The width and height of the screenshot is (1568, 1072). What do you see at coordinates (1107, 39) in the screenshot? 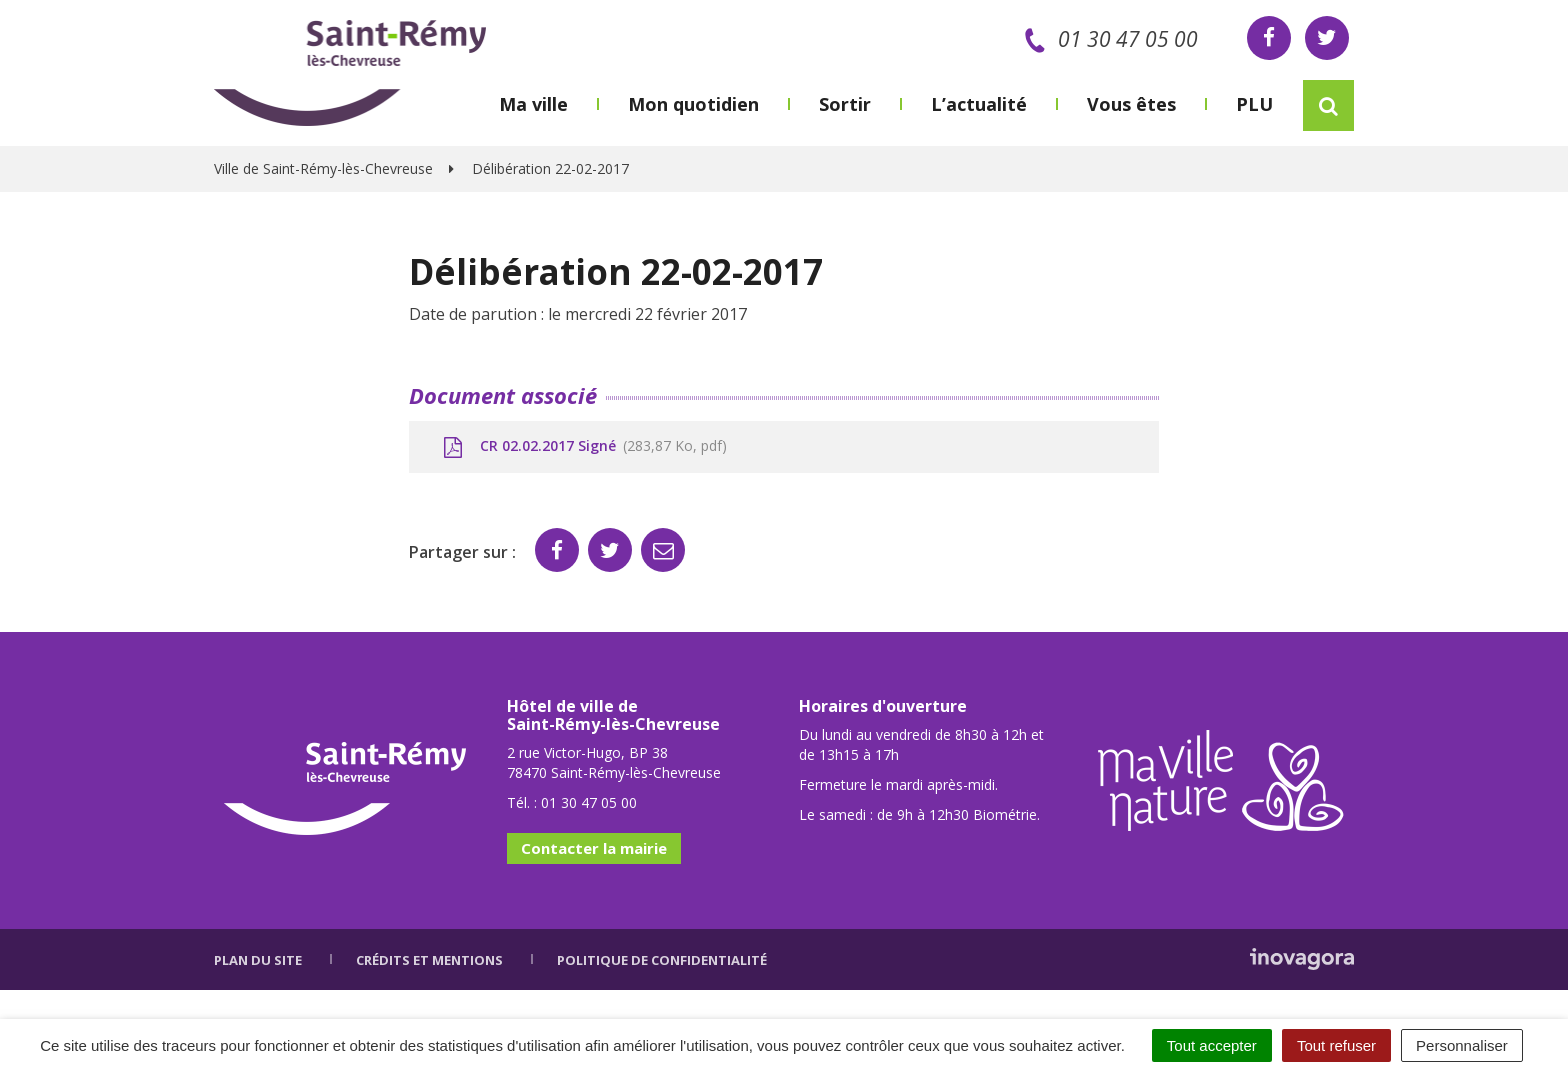
I see `01 30 47 05 00` at bounding box center [1107, 39].